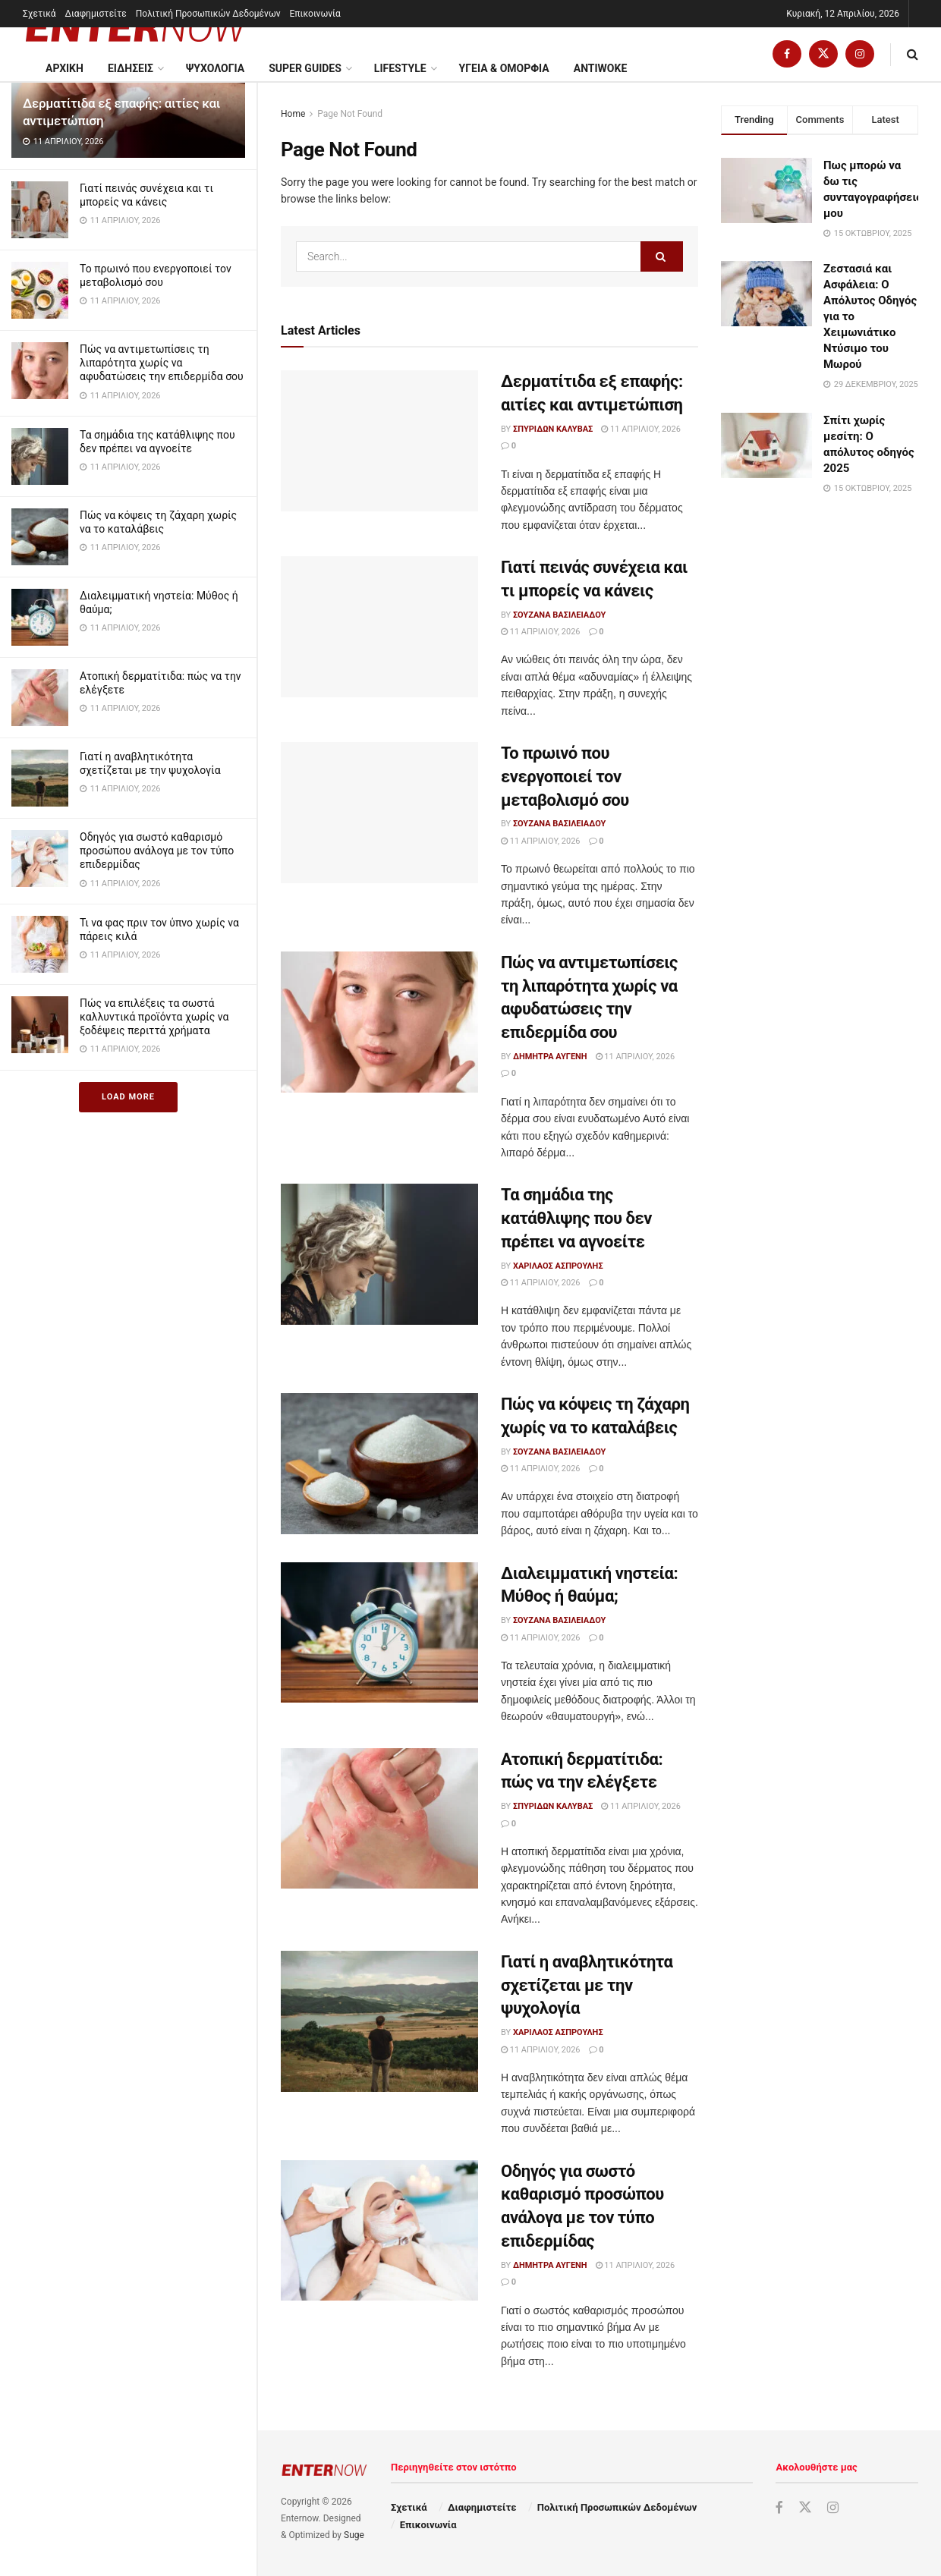 This screenshot has height=2576, width=941. I want to click on Δήμητρα Αυγένη, so click(550, 1057).